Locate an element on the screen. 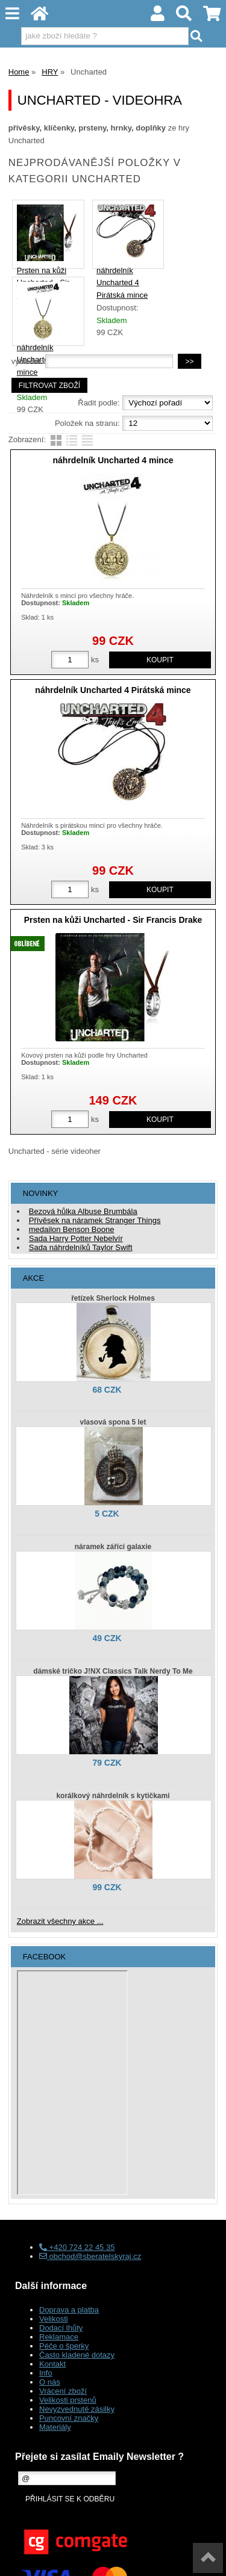 This screenshot has height=2576, width=226. nahoru is located at coordinates (208, 2558).